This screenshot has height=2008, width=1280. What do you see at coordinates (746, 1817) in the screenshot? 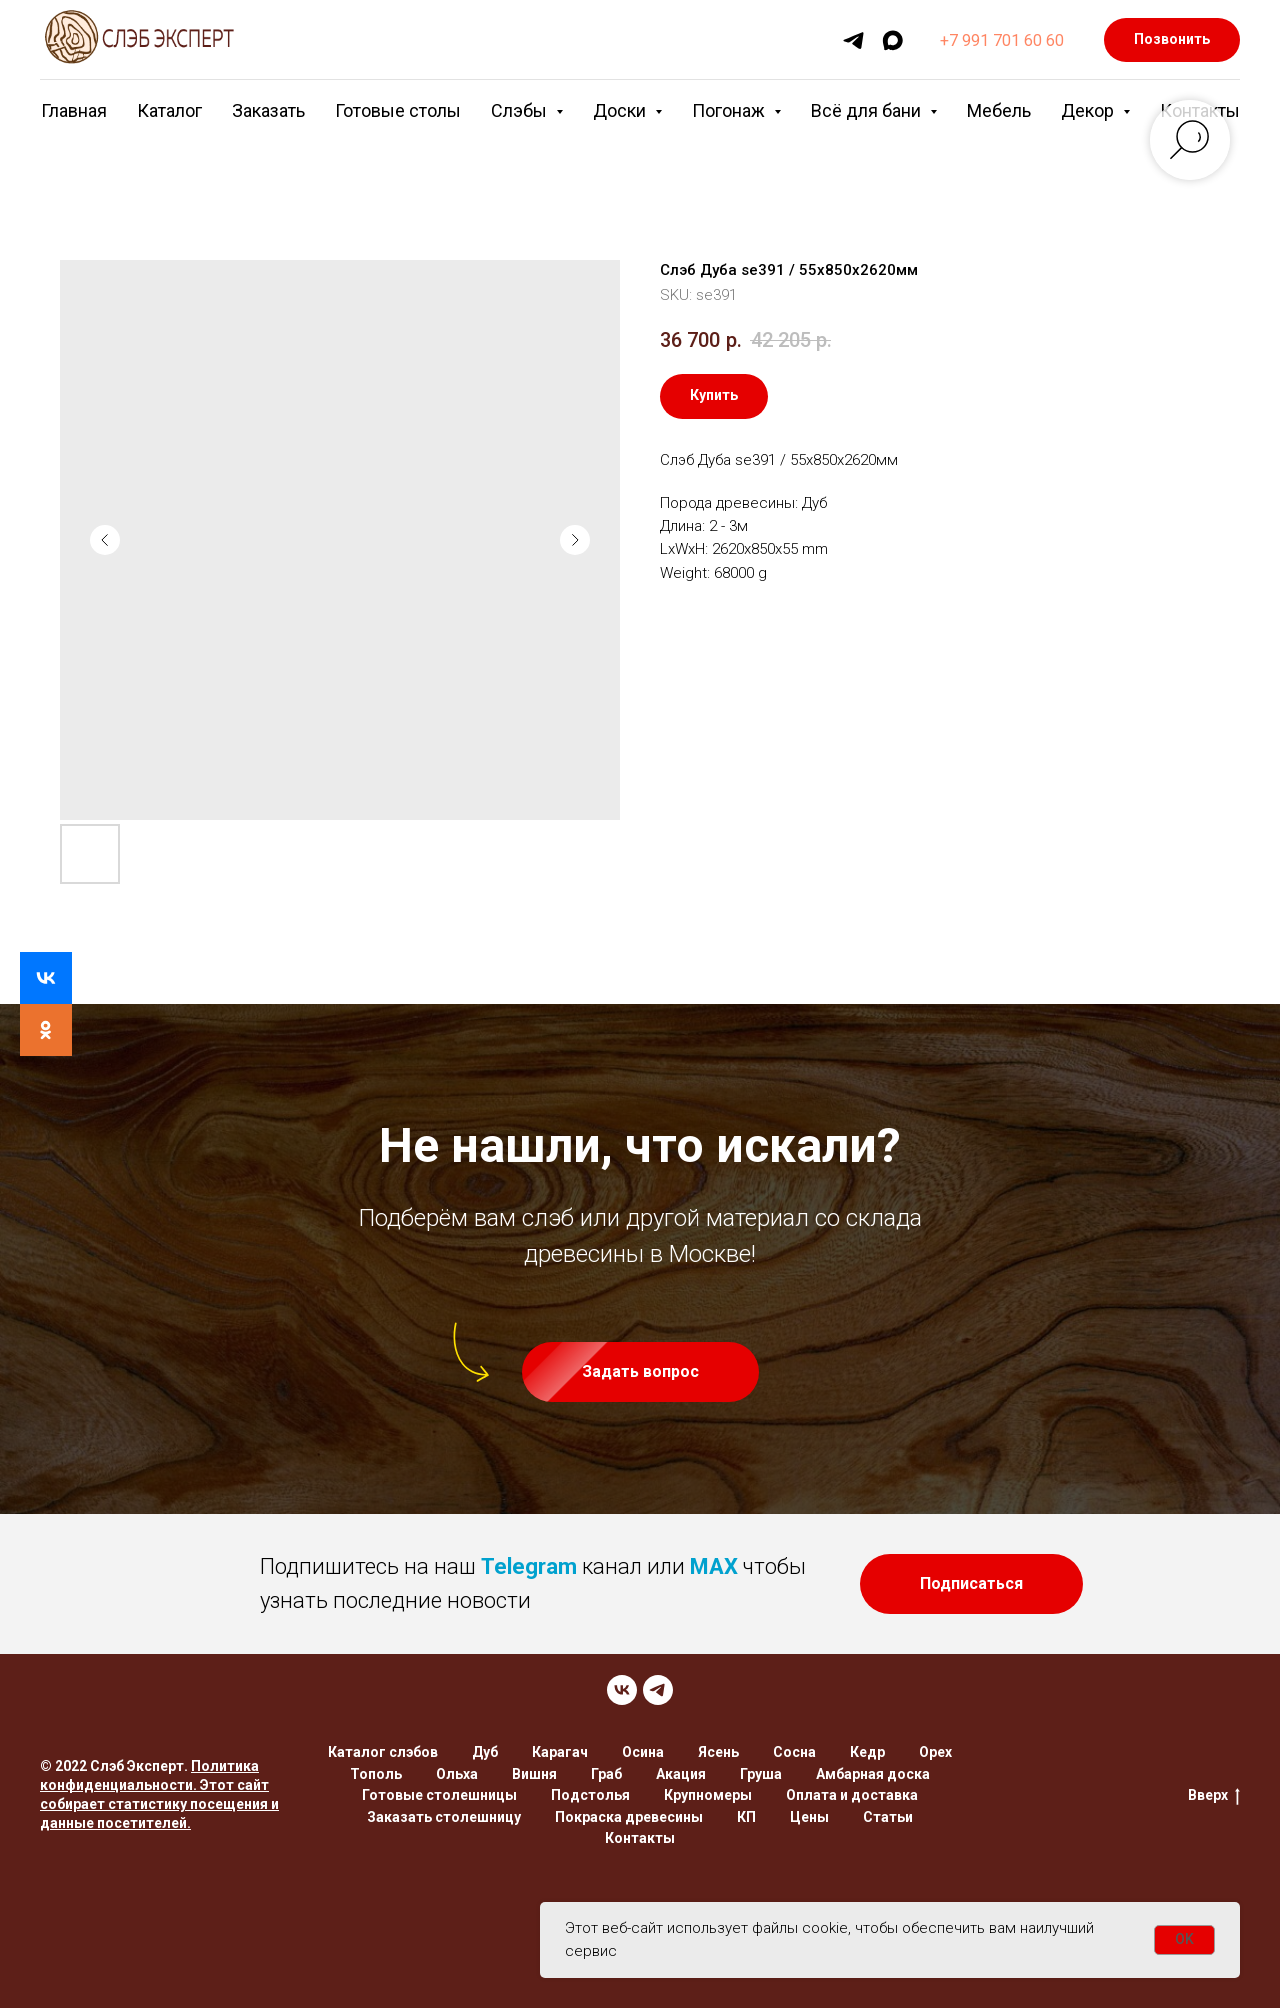
I see `КП` at bounding box center [746, 1817].